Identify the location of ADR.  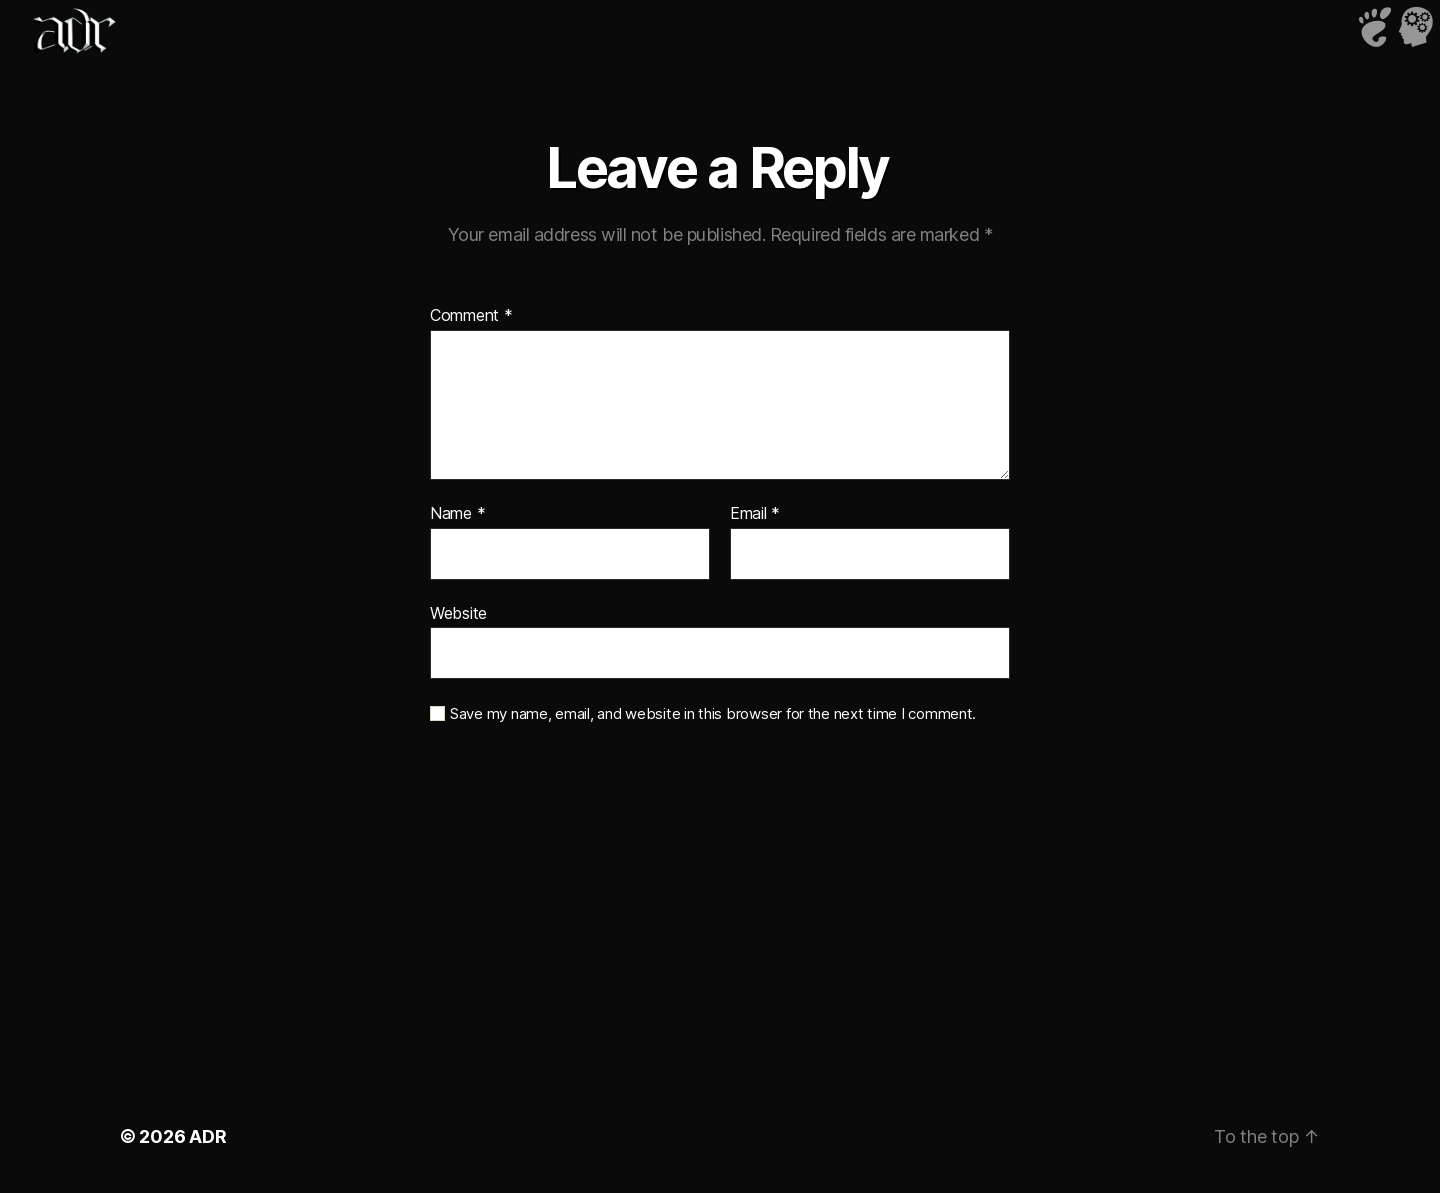
(207, 1136).